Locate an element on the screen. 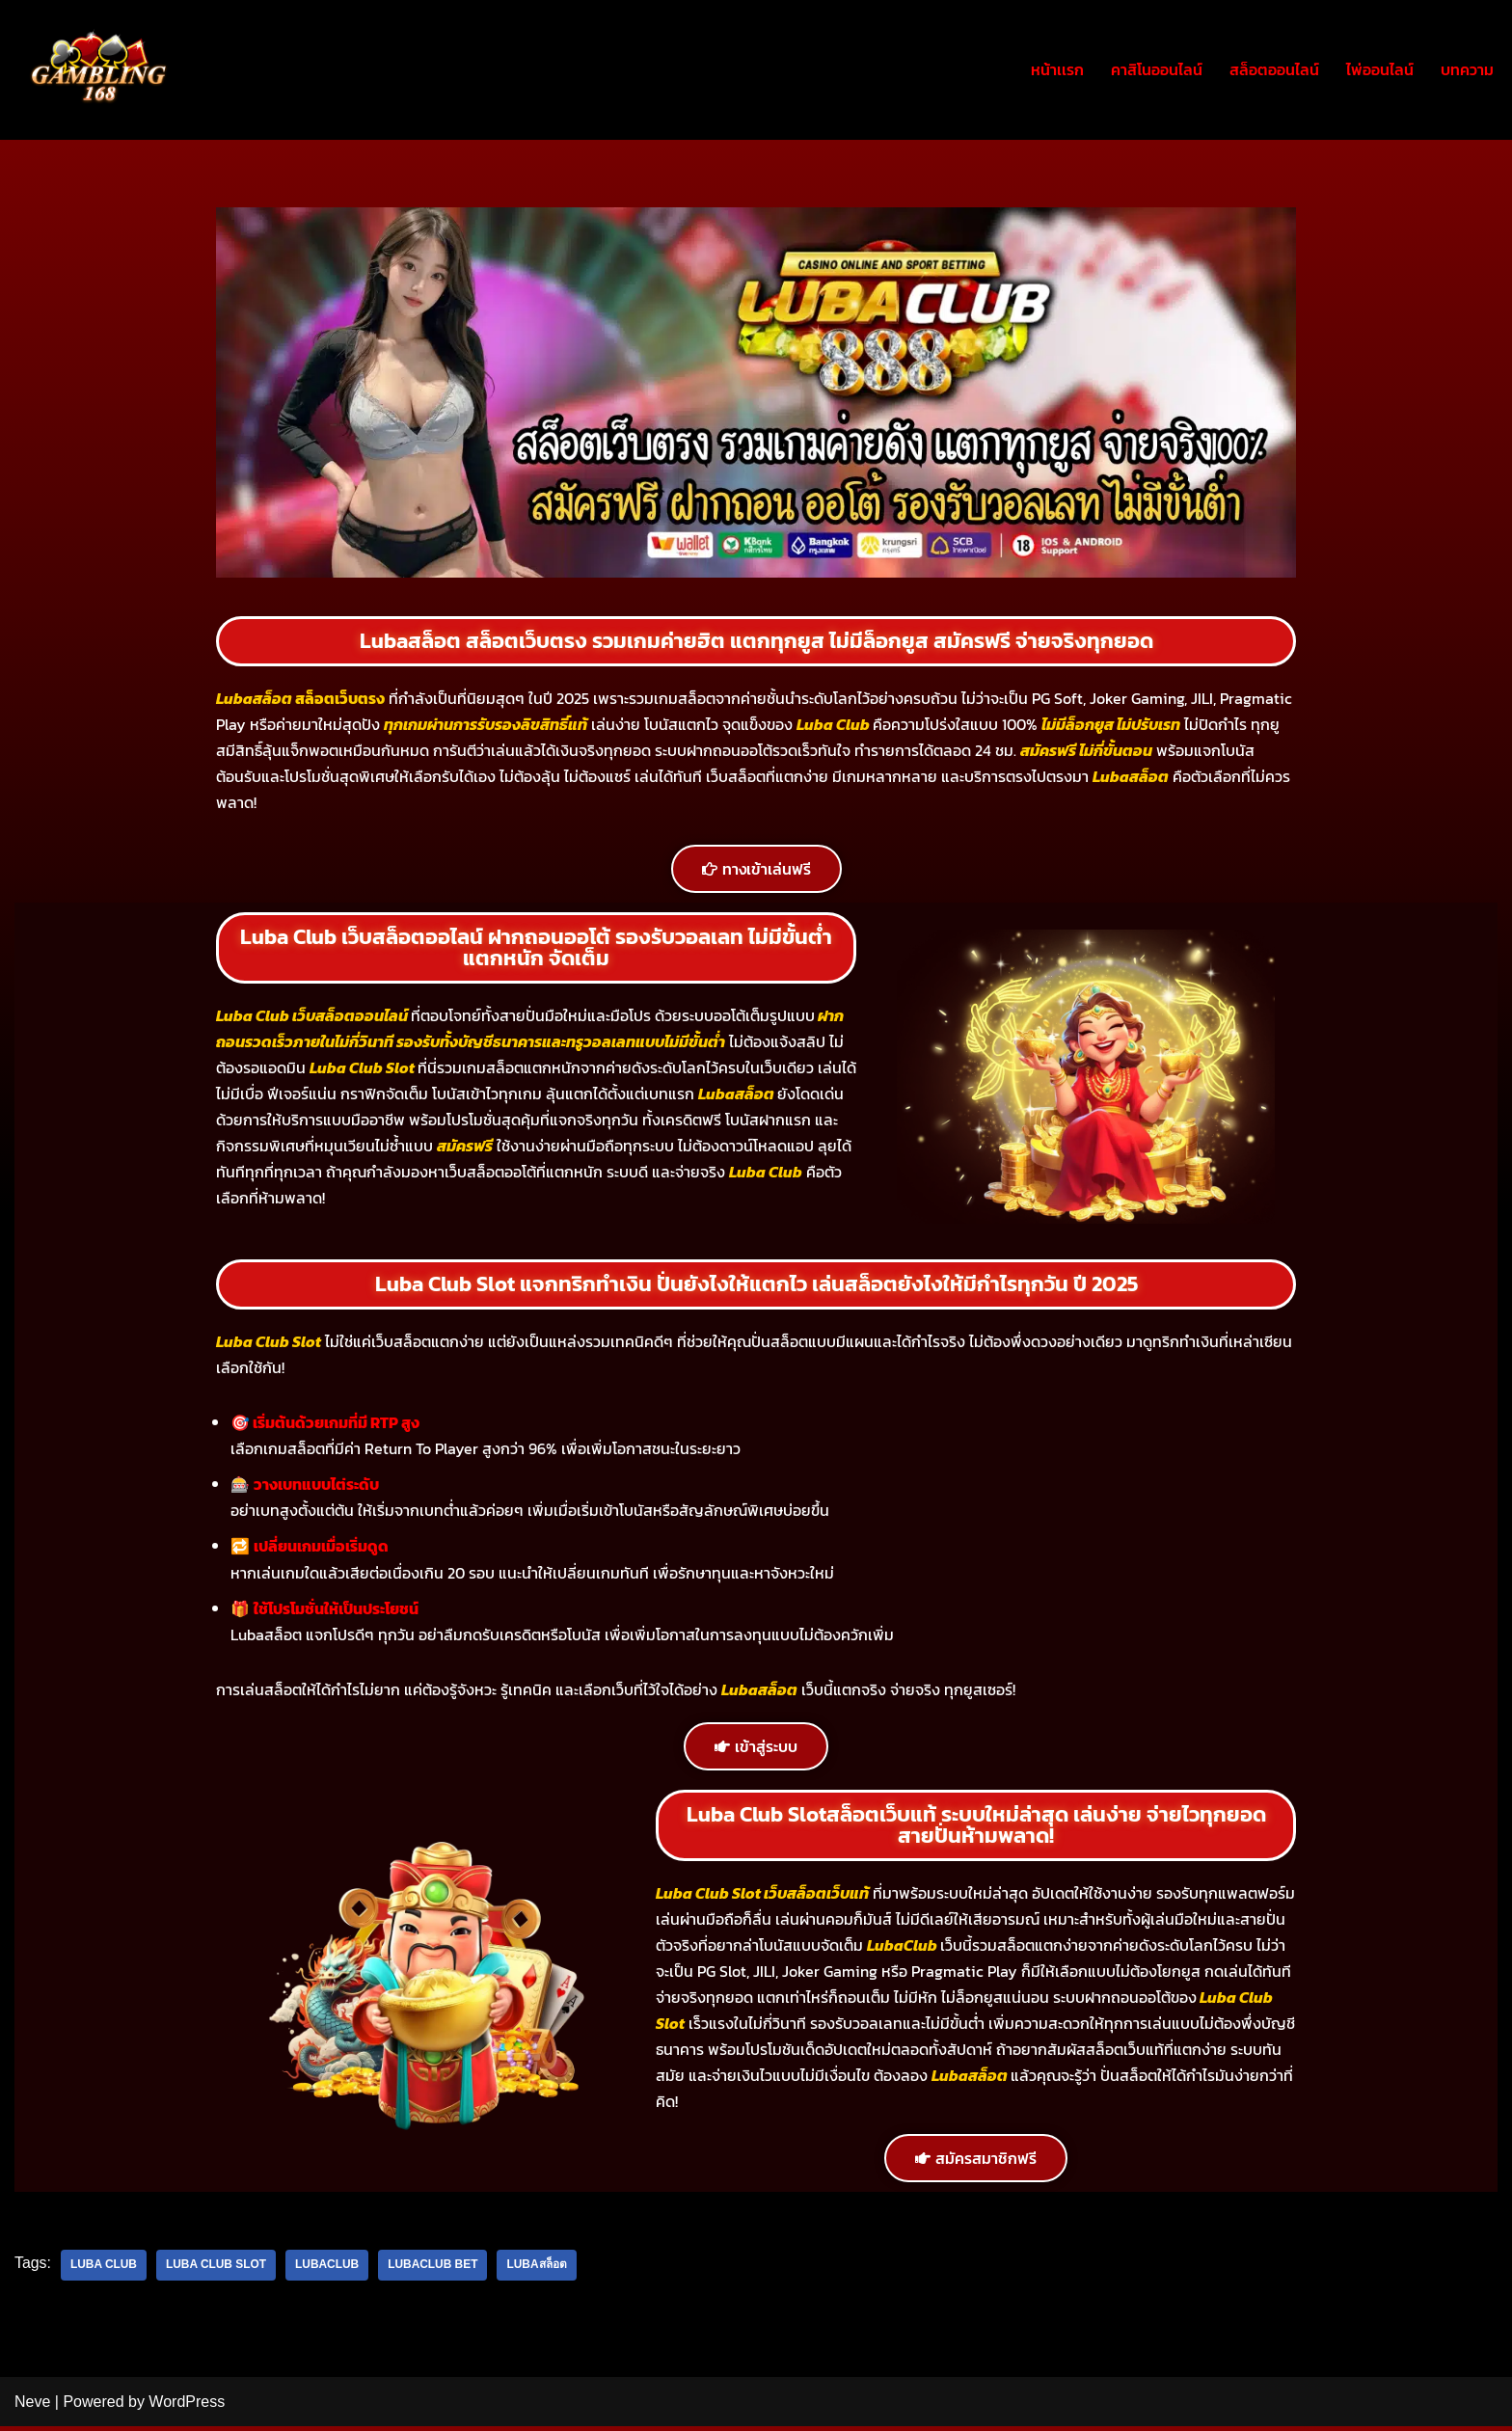 Image resolution: width=1512 pixels, height=2431 pixels. บทความ is located at coordinates (1467, 69).